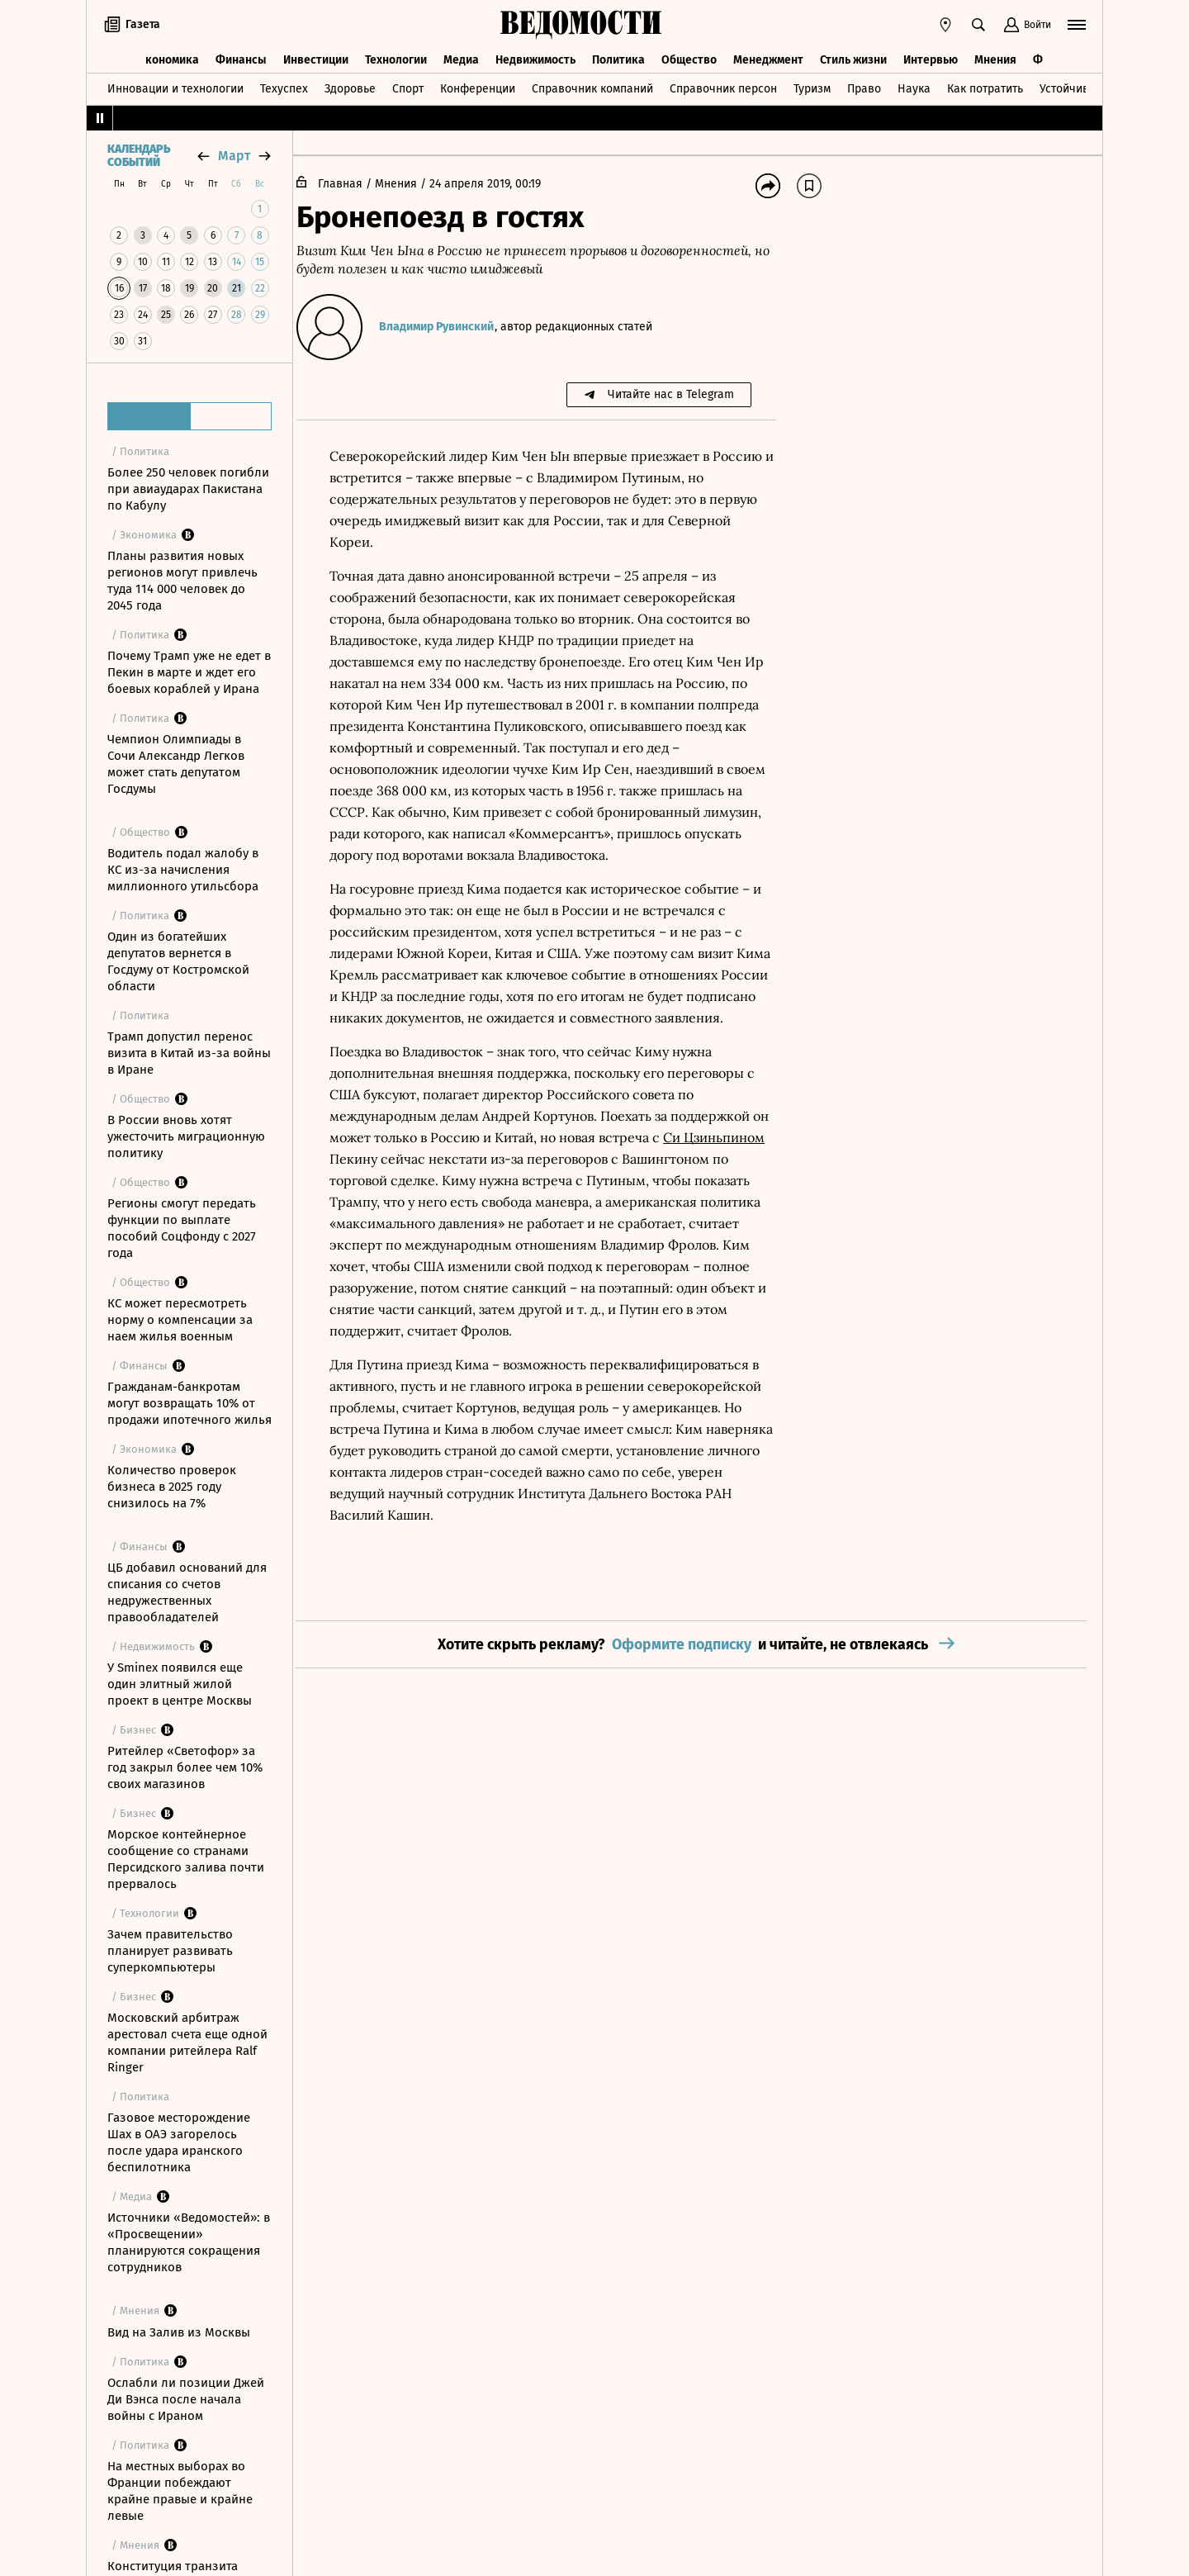 The height and width of the screenshot is (2576, 1189). I want to click on Стиль жизни, so click(853, 56).